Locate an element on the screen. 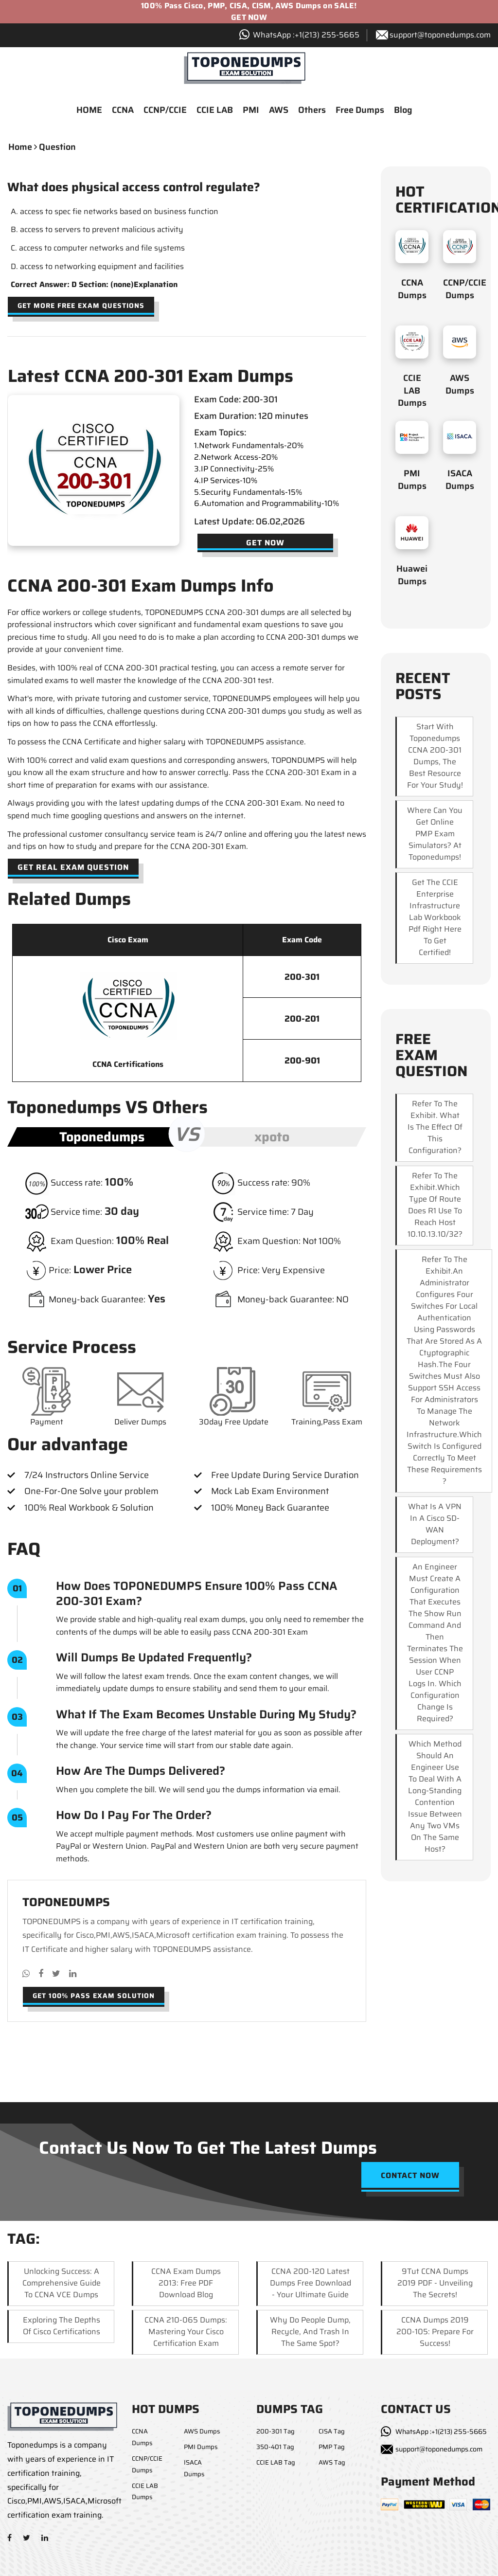 This screenshot has height=2576, width=498. PMI is located at coordinates (251, 111).